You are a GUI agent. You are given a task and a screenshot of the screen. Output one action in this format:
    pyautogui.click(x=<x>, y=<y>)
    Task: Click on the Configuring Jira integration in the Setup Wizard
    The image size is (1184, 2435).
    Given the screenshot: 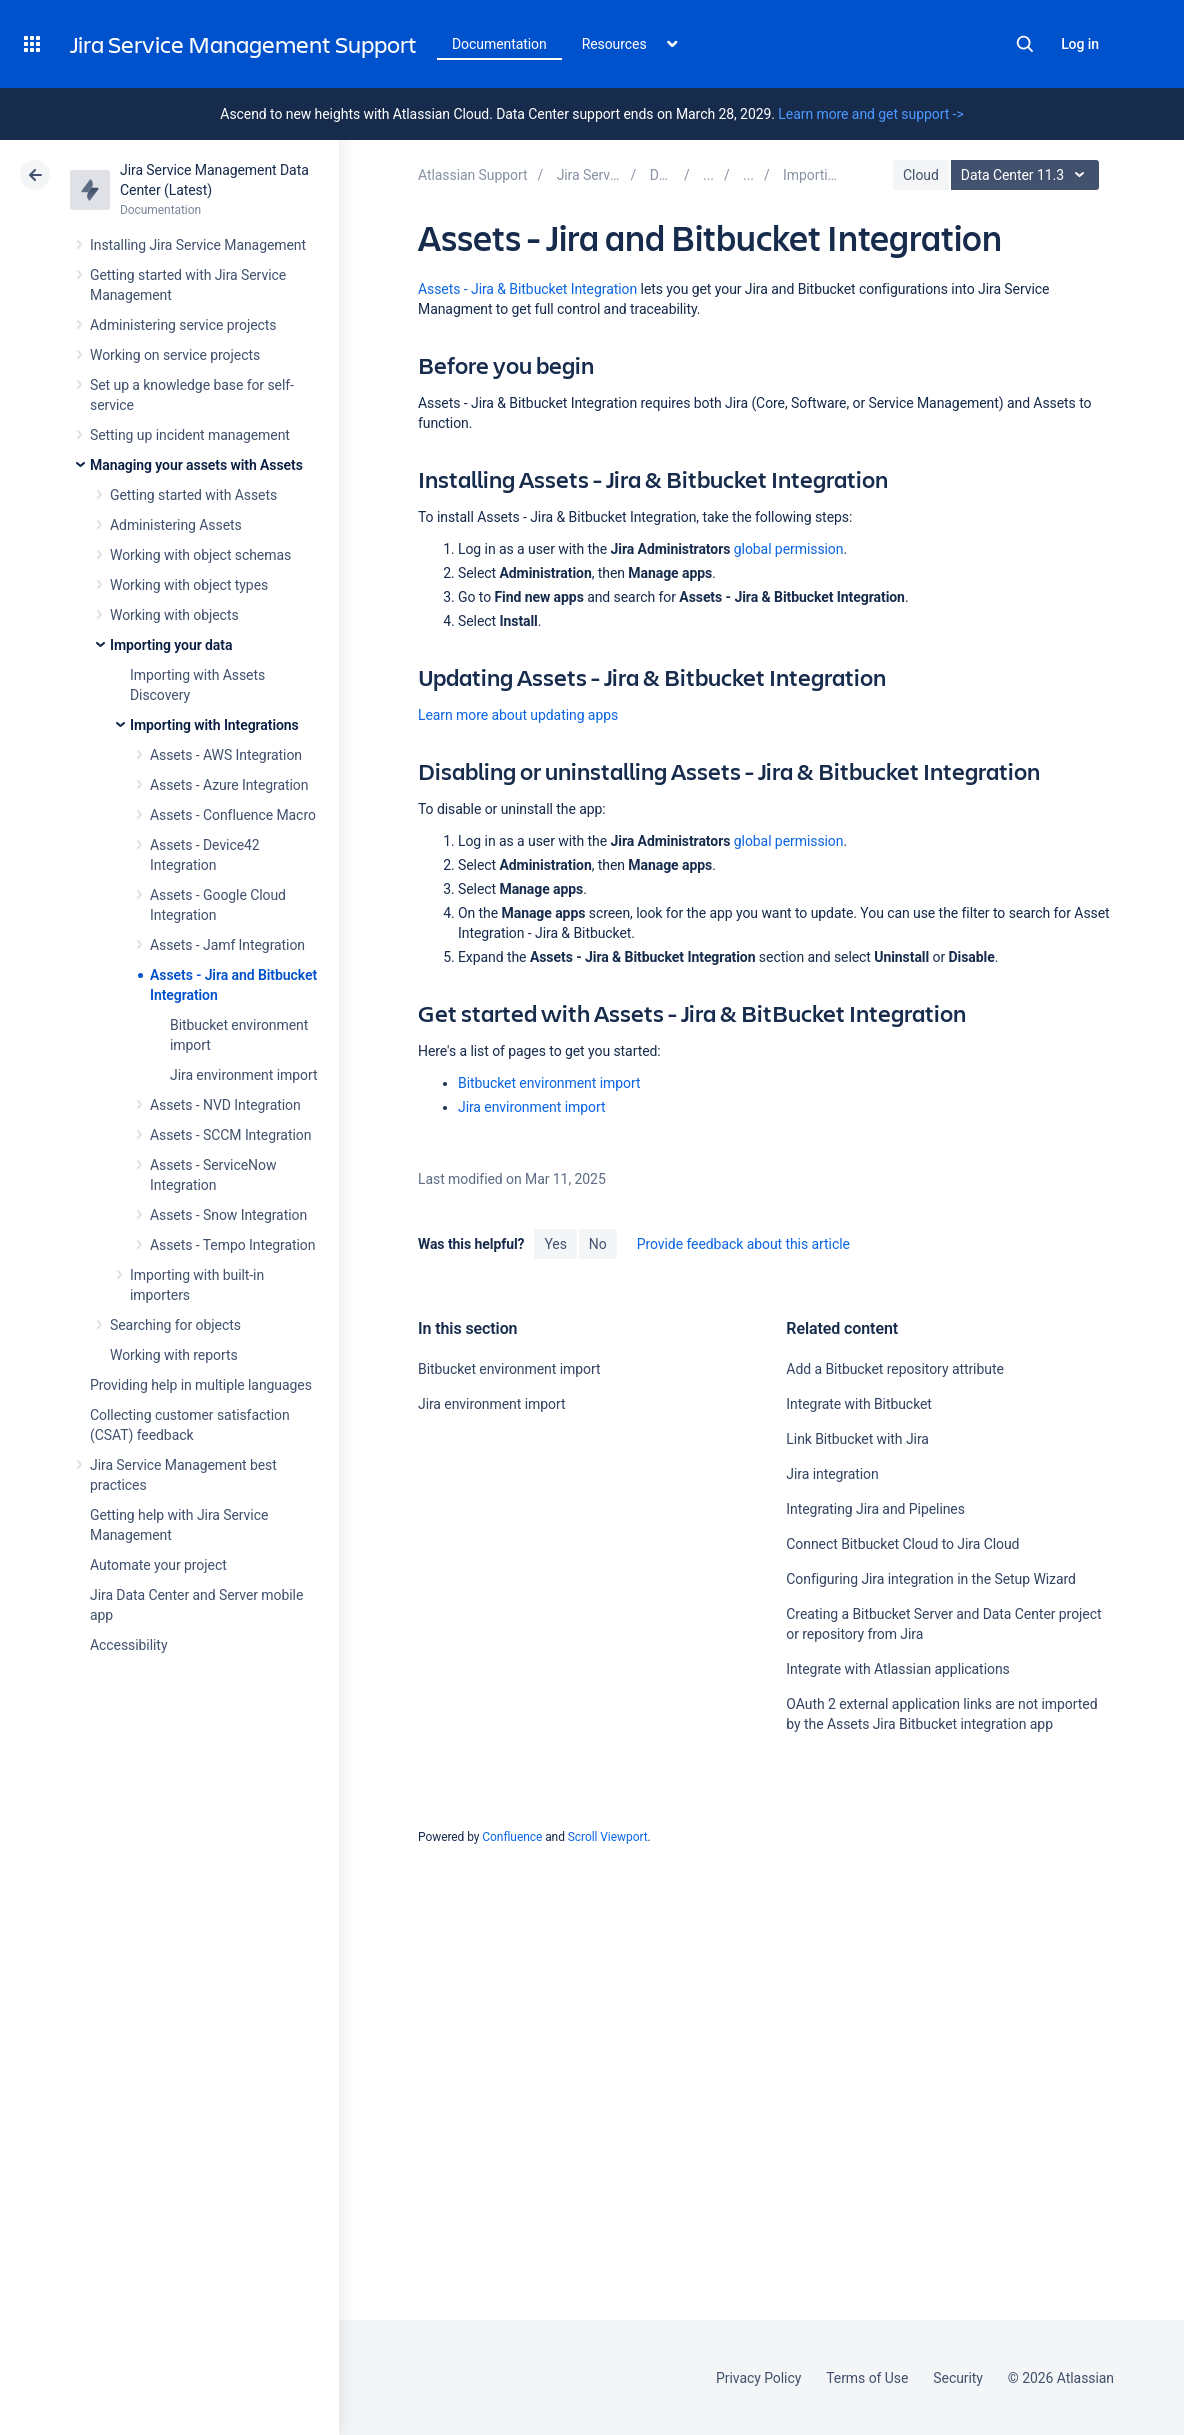 What is the action you would take?
    pyautogui.click(x=931, y=1579)
    